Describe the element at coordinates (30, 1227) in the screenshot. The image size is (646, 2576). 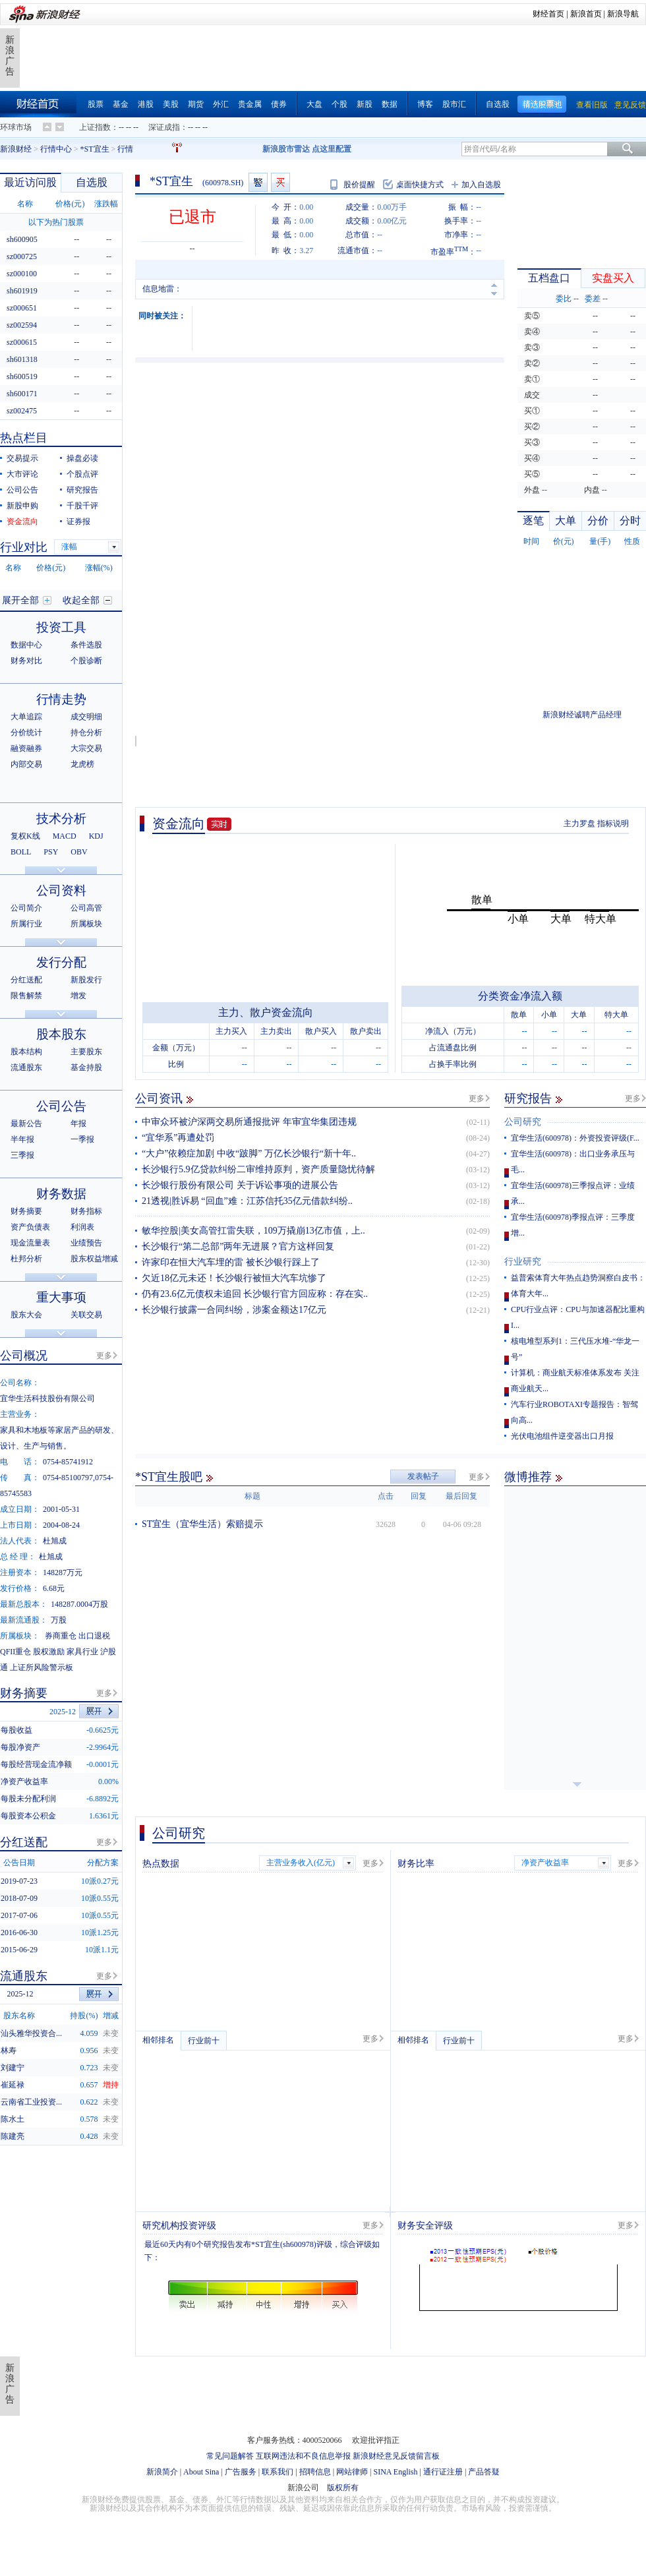
I see `资产负债表` at that location.